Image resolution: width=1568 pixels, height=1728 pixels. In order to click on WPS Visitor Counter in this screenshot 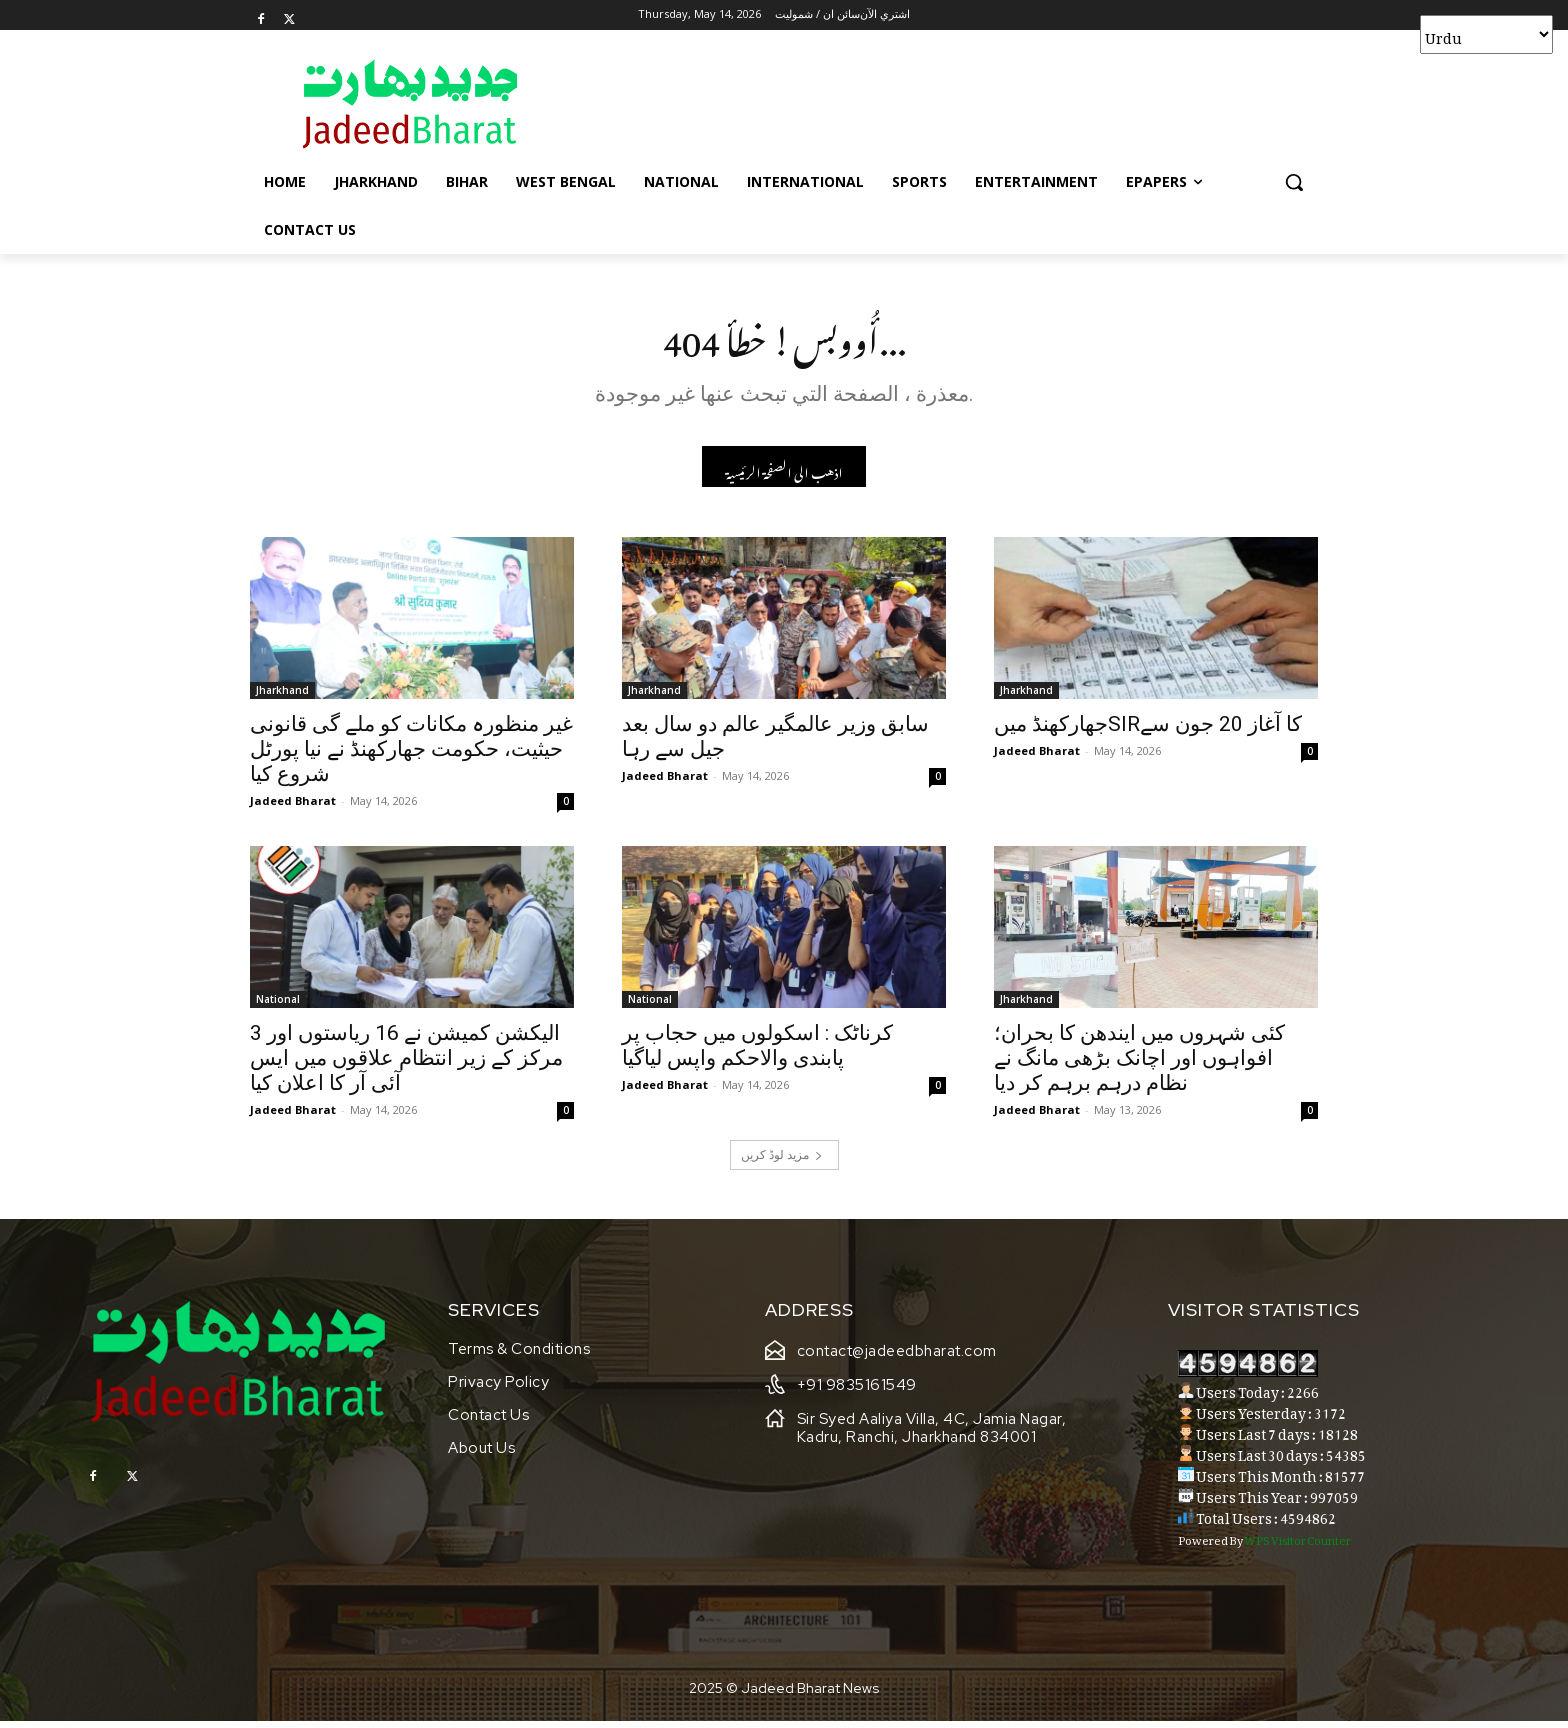, I will do `click(1297, 1545)`.